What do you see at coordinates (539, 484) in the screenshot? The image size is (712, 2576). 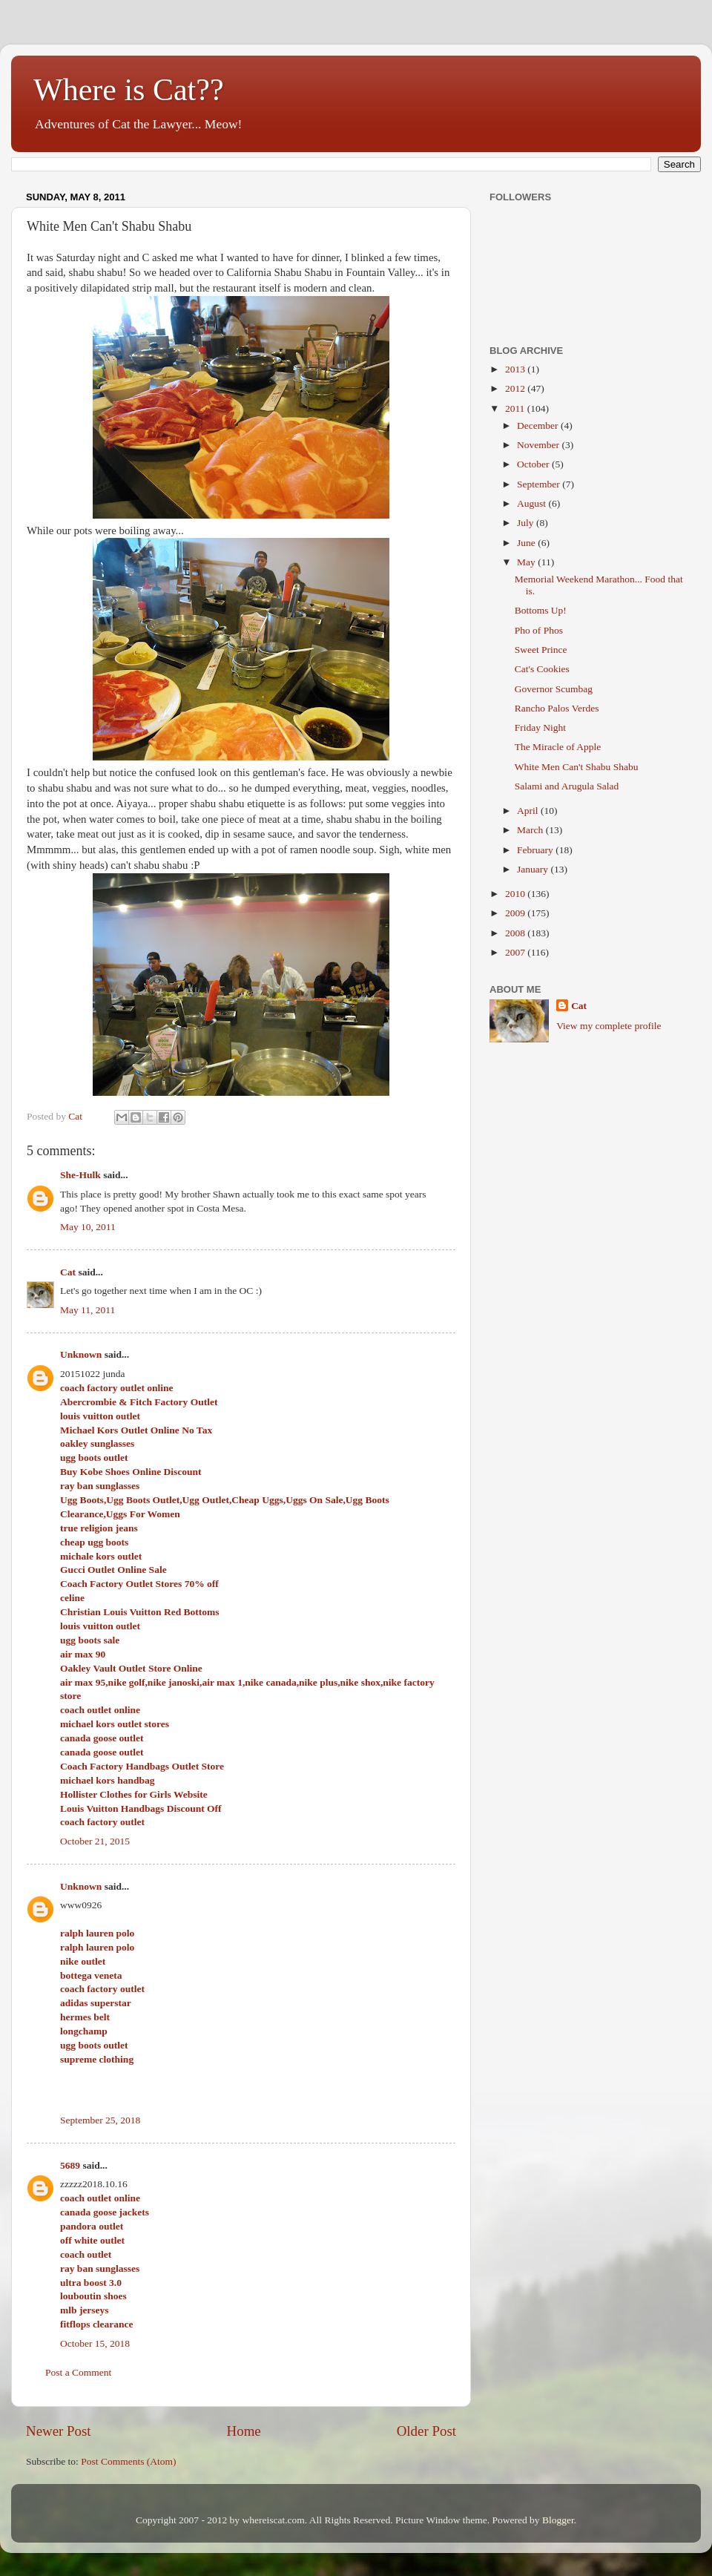 I see `September` at bounding box center [539, 484].